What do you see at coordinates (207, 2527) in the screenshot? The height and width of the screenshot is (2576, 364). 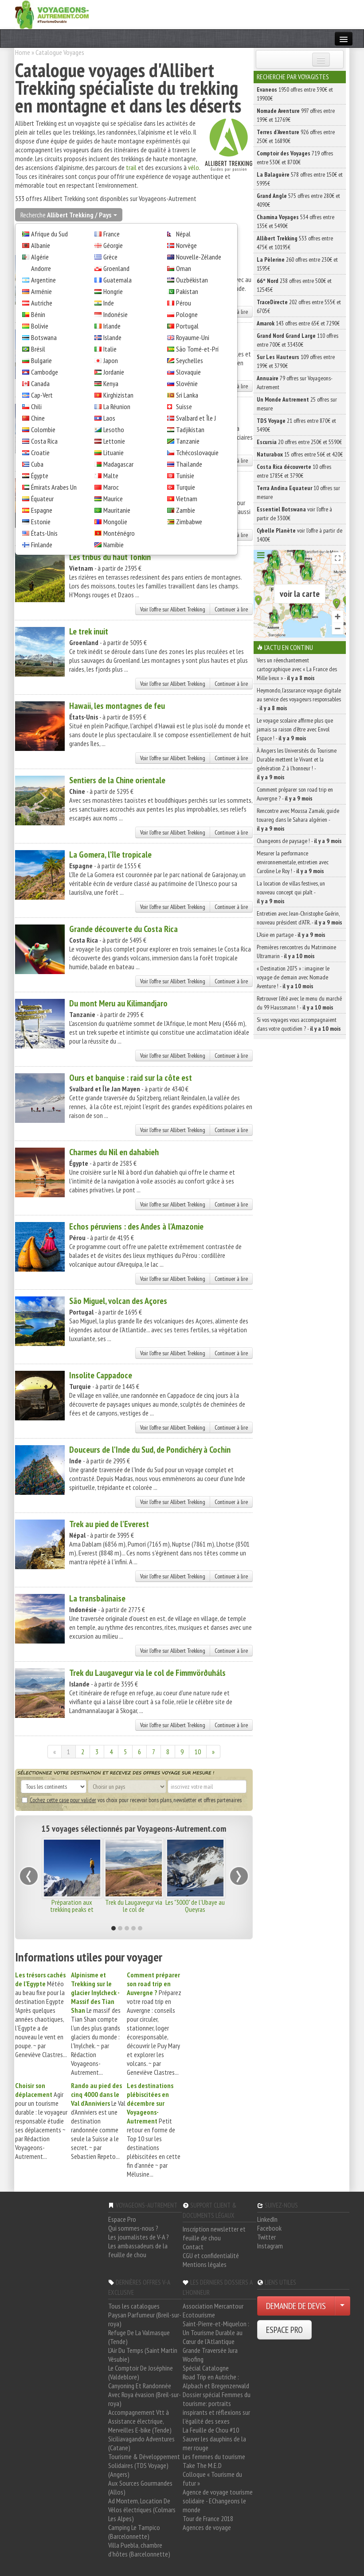 I see `Agences de voyage` at bounding box center [207, 2527].